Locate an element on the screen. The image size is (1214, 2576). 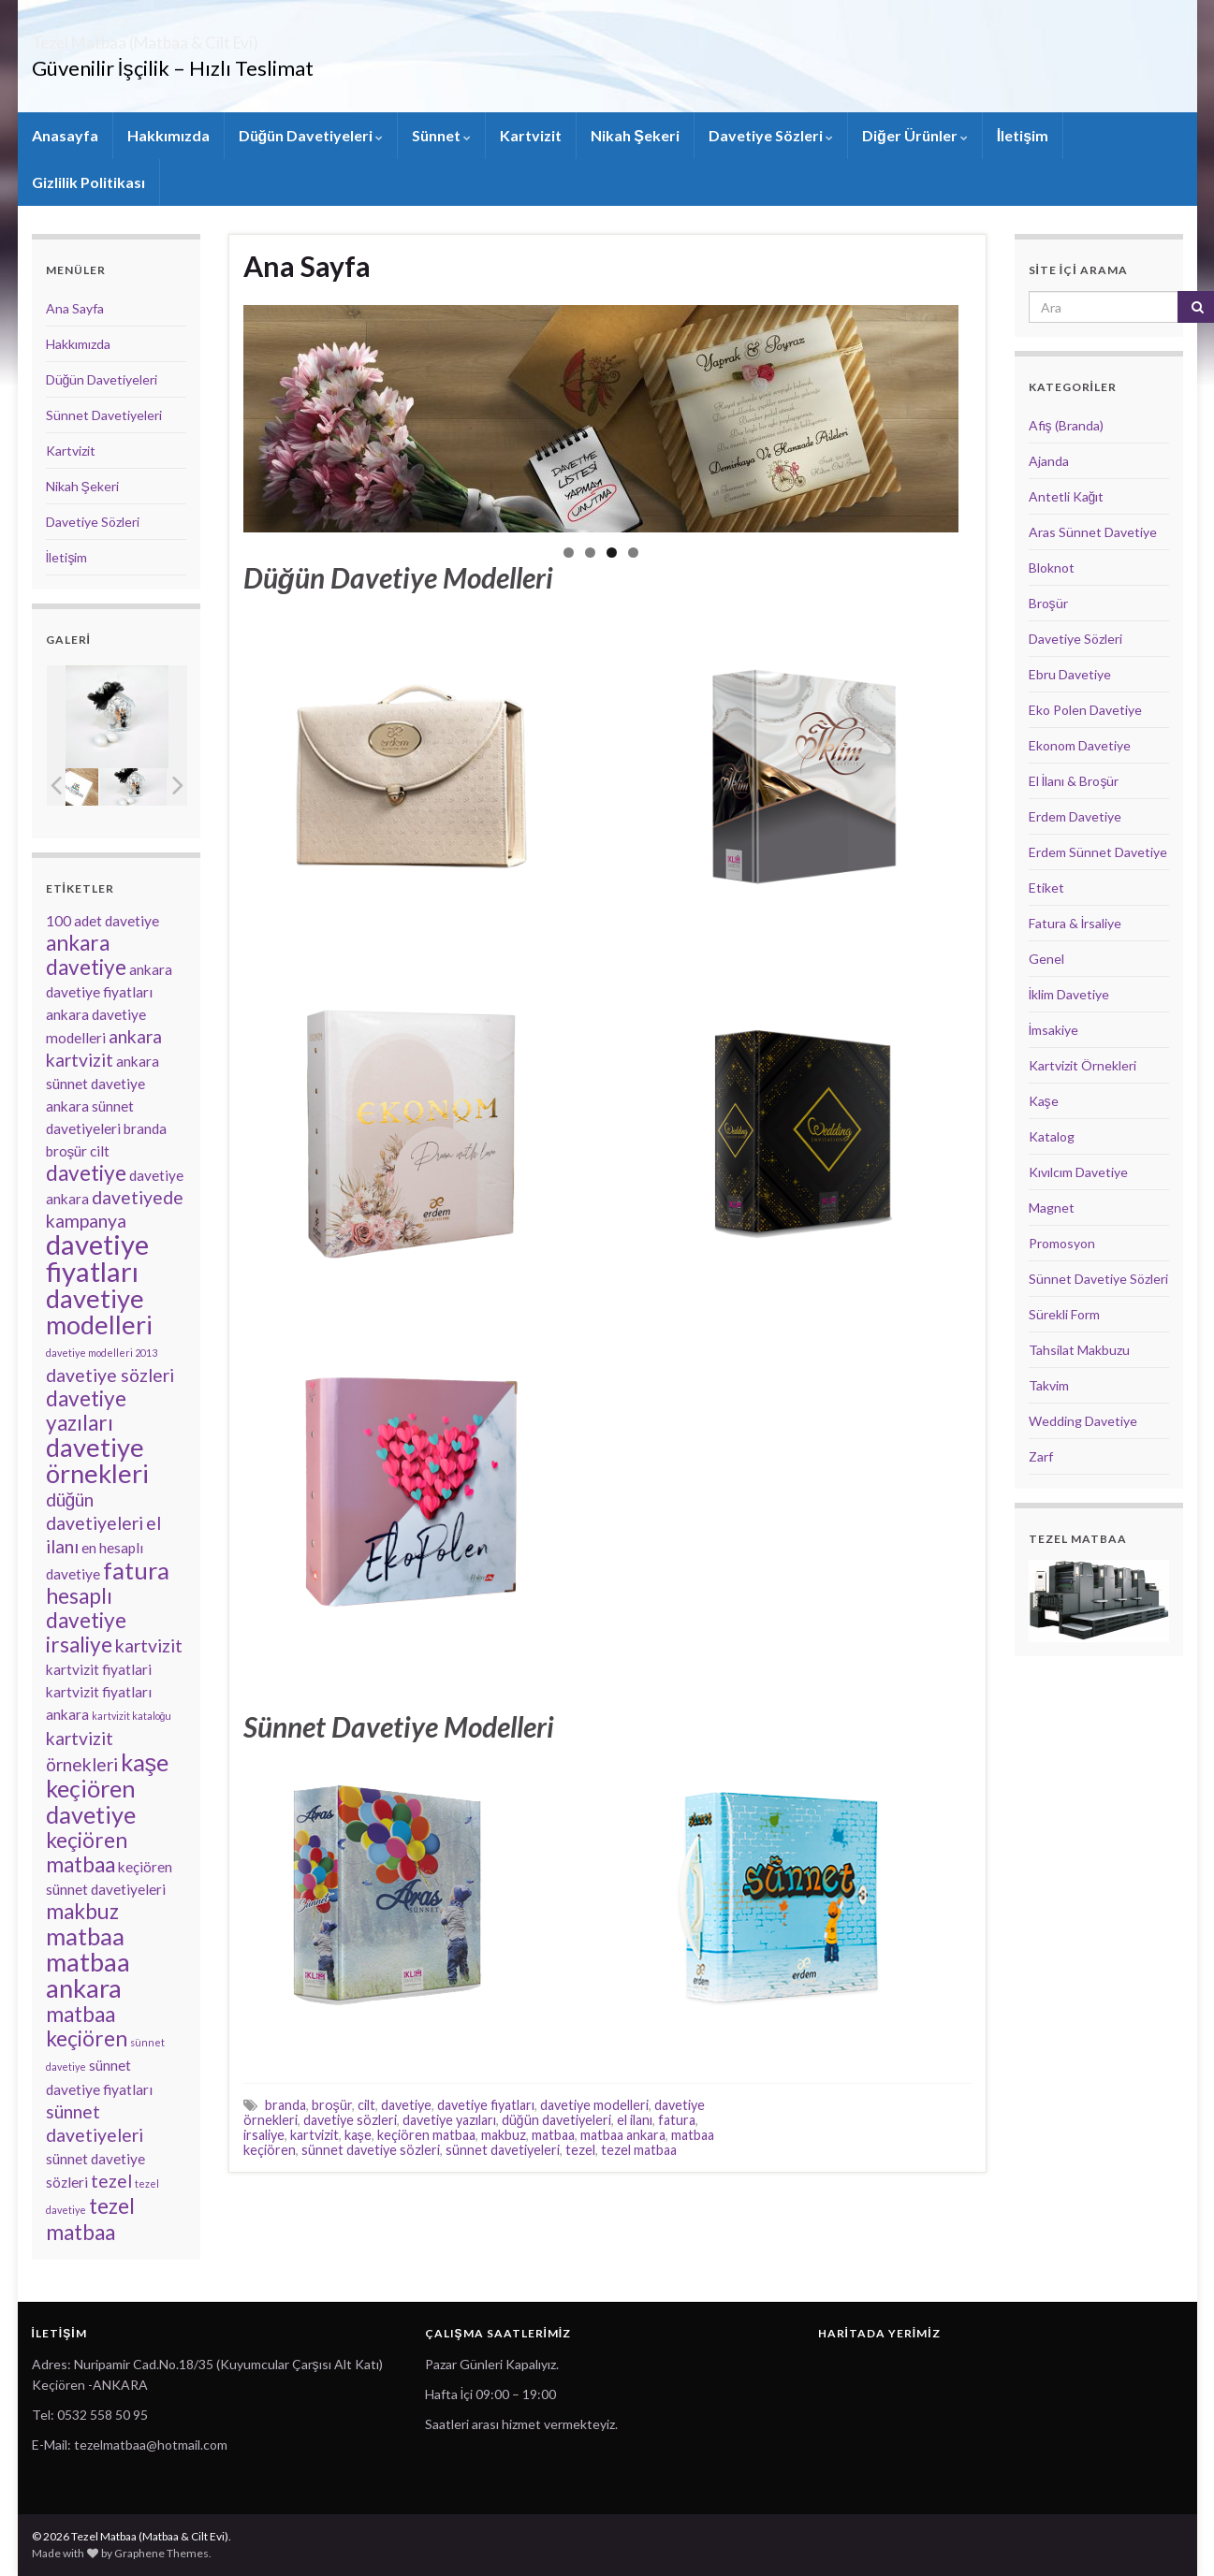
davetiye fiyatları is located at coordinates (485, 2105).